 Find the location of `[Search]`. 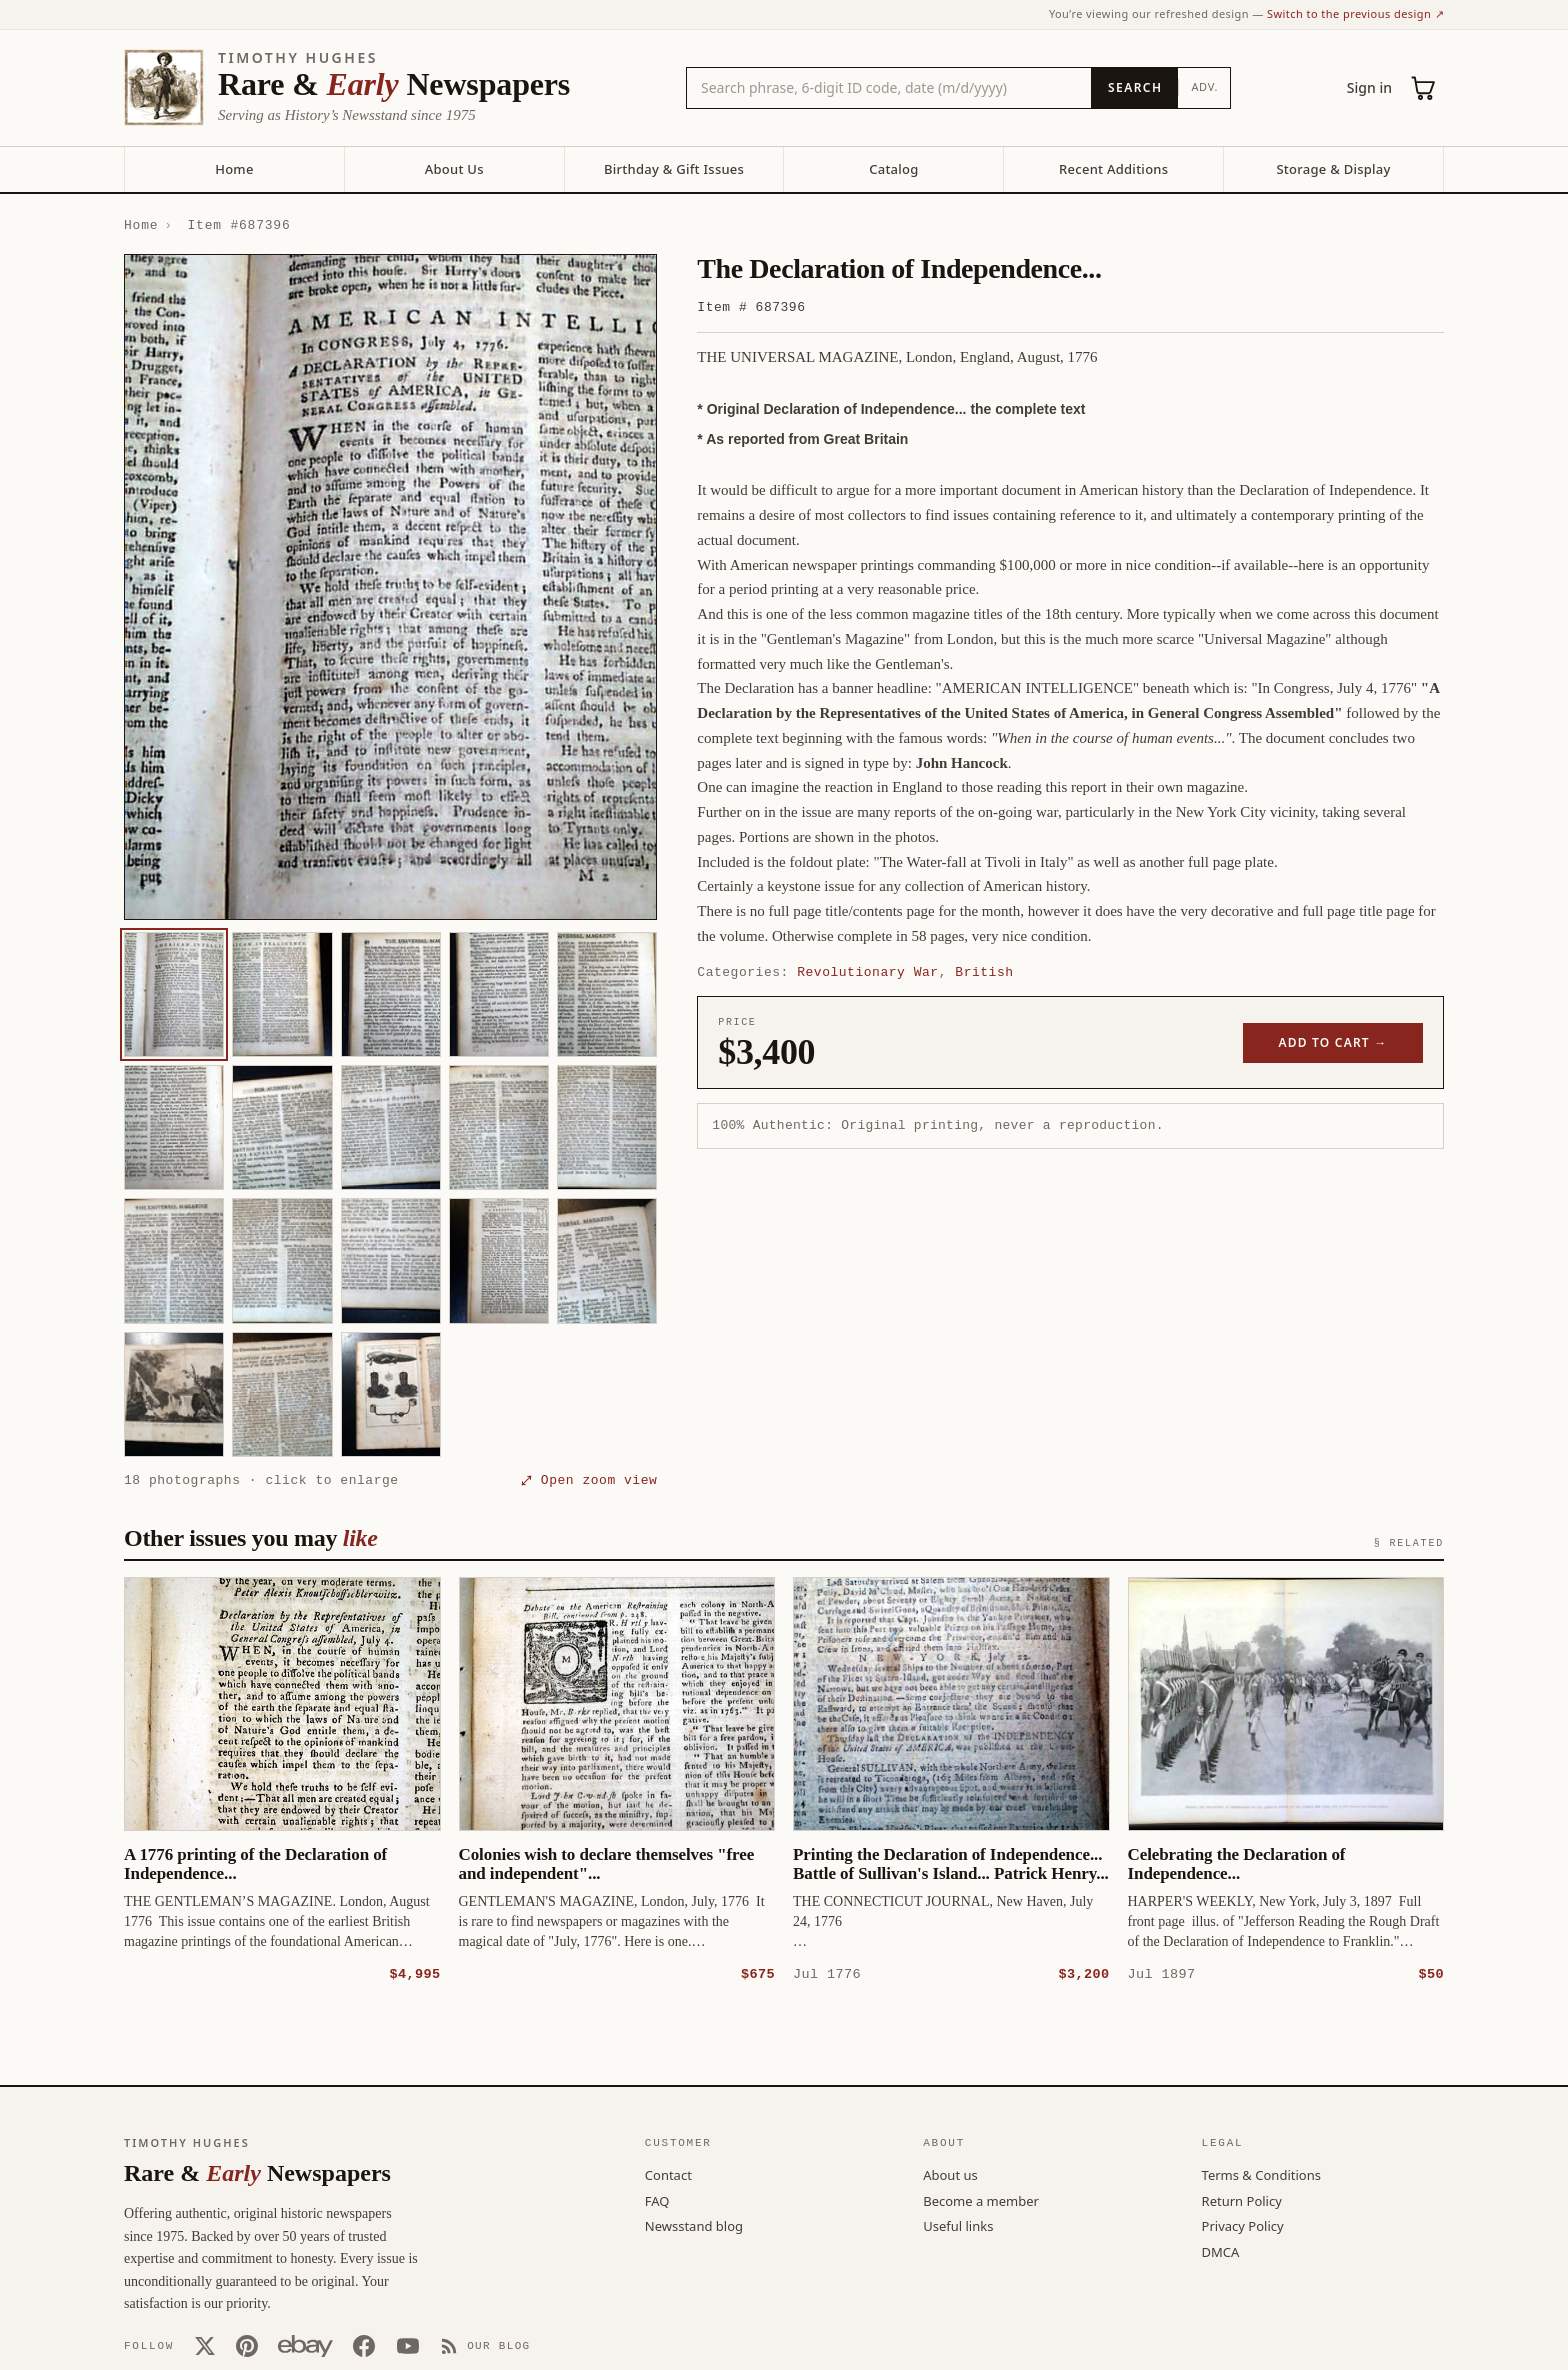

[Search] is located at coordinates (1134, 88).